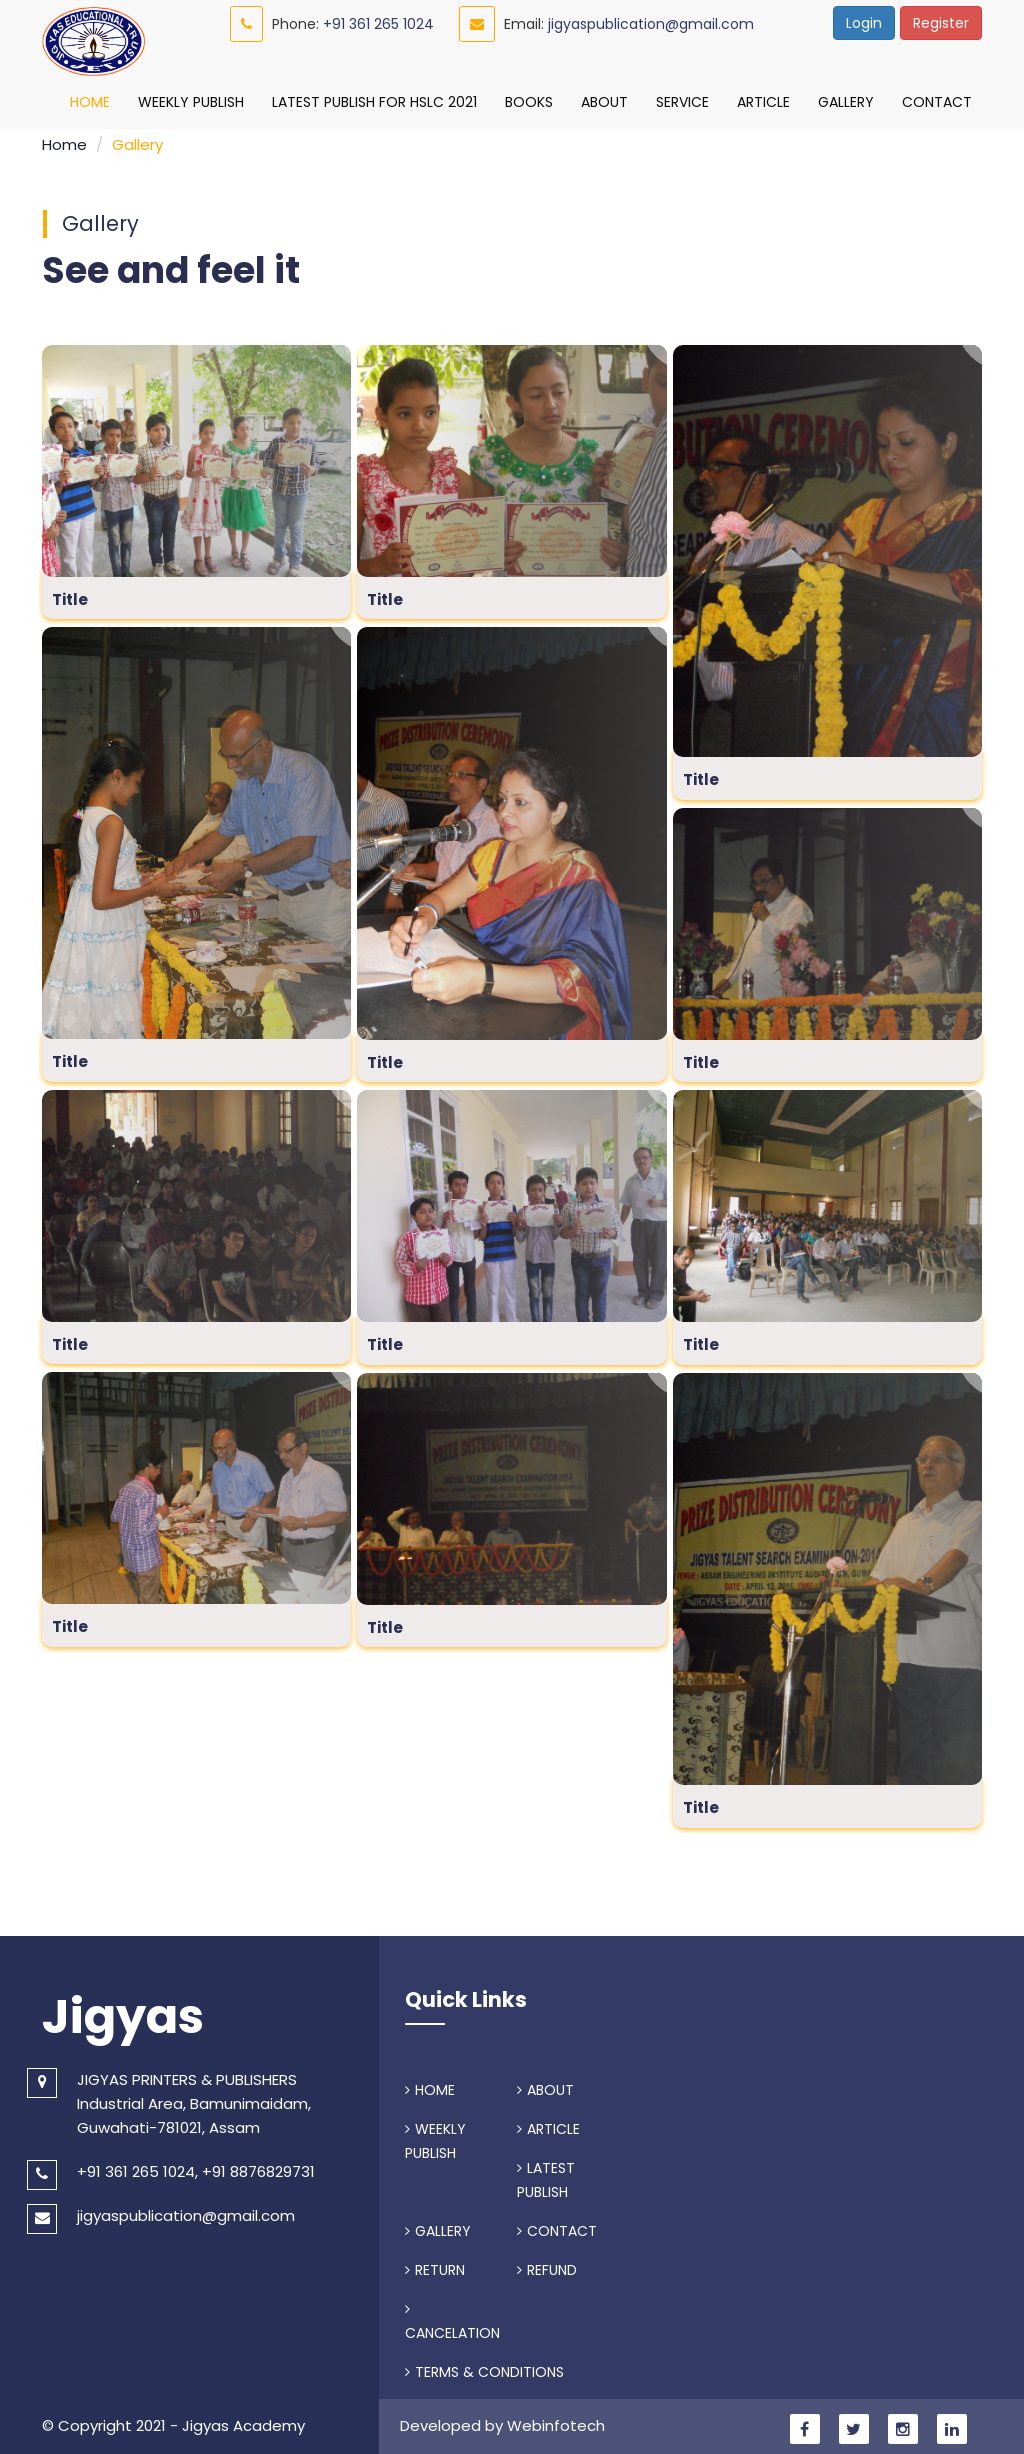 The image size is (1024, 2454). I want to click on Gallery, so click(846, 102).